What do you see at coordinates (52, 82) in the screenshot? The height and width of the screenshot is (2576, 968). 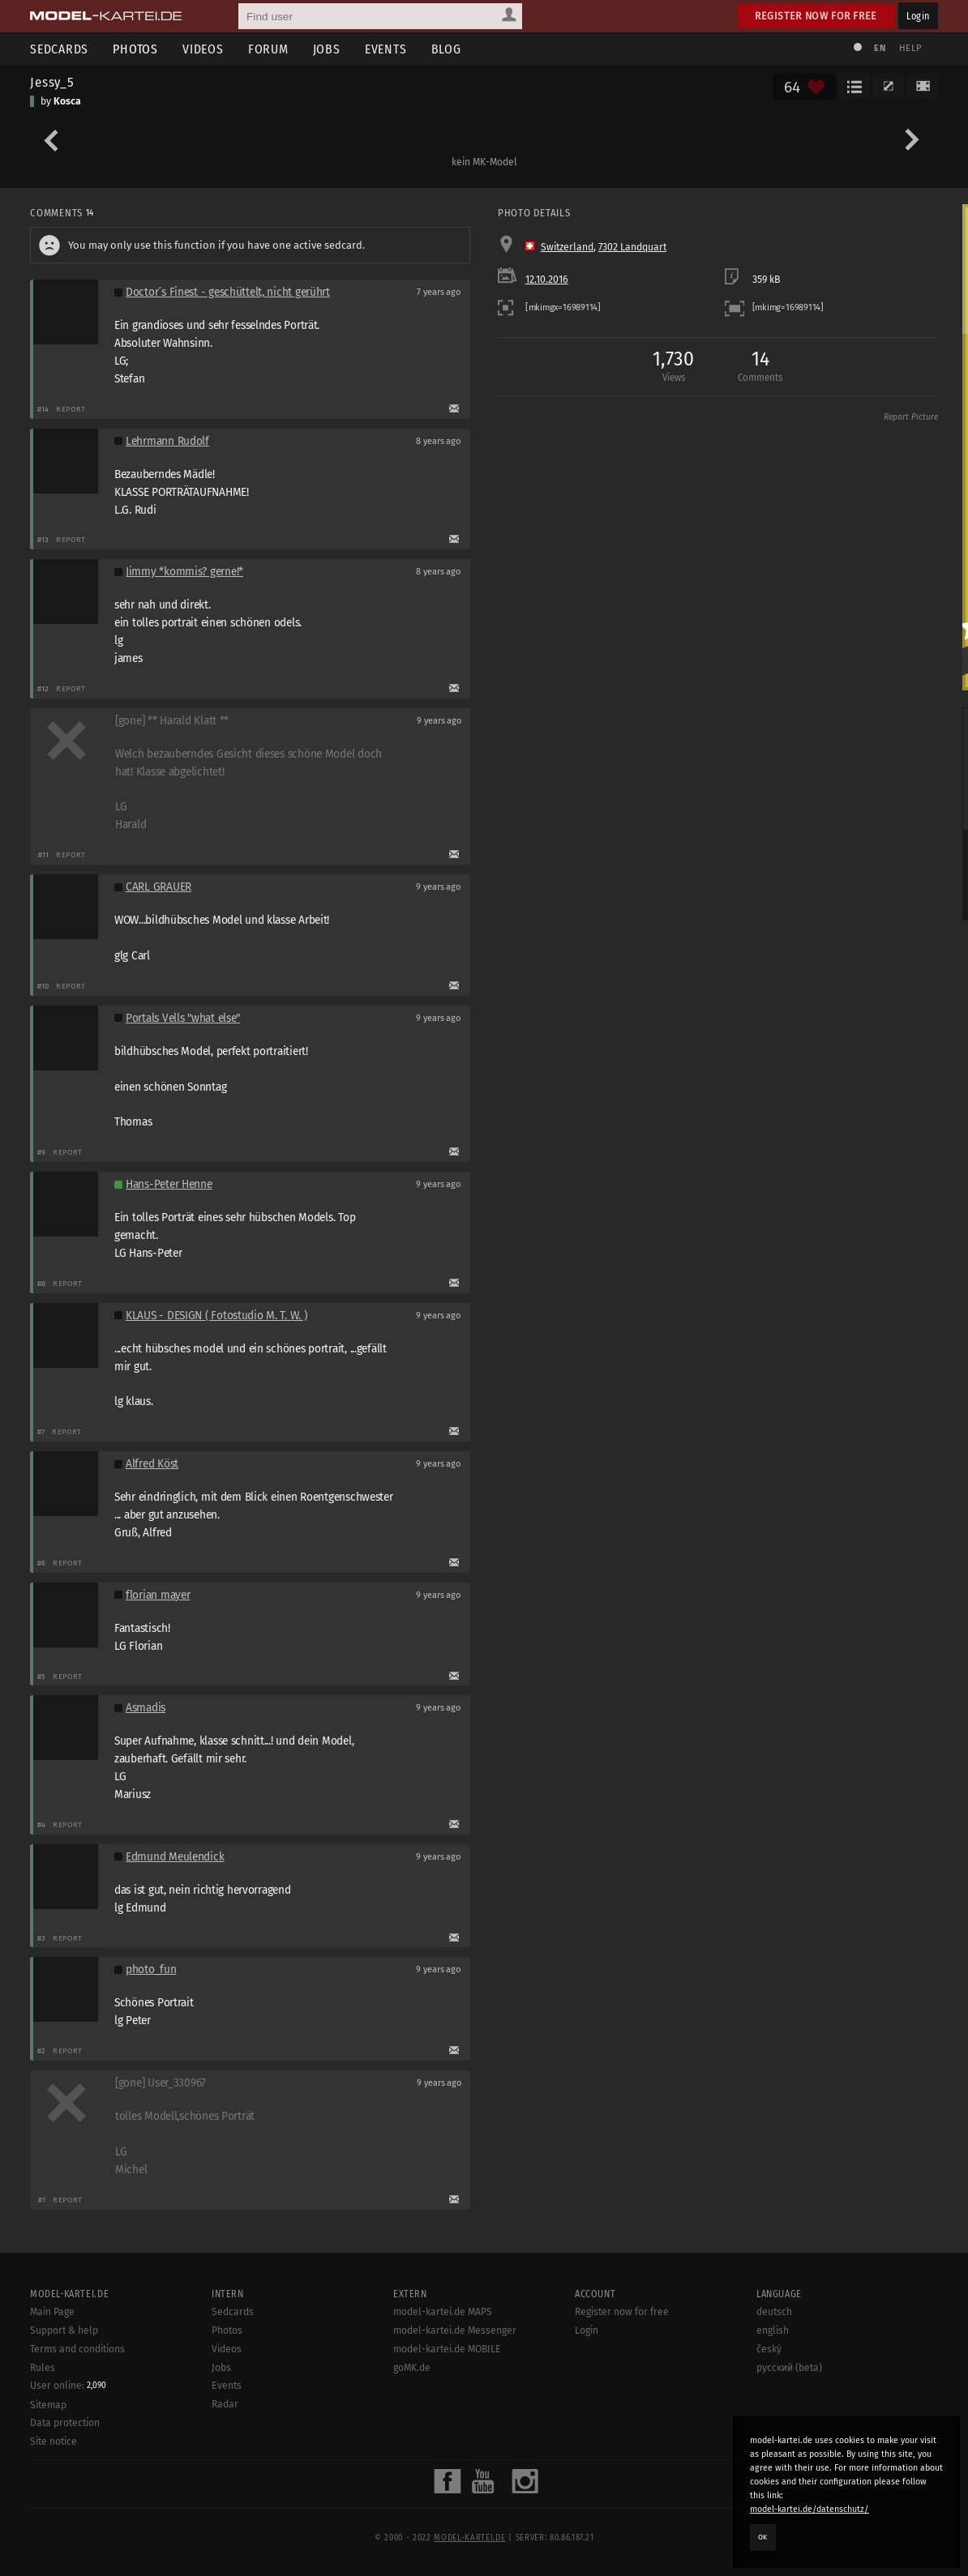 I see `Jessy_5` at bounding box center [52, 82].